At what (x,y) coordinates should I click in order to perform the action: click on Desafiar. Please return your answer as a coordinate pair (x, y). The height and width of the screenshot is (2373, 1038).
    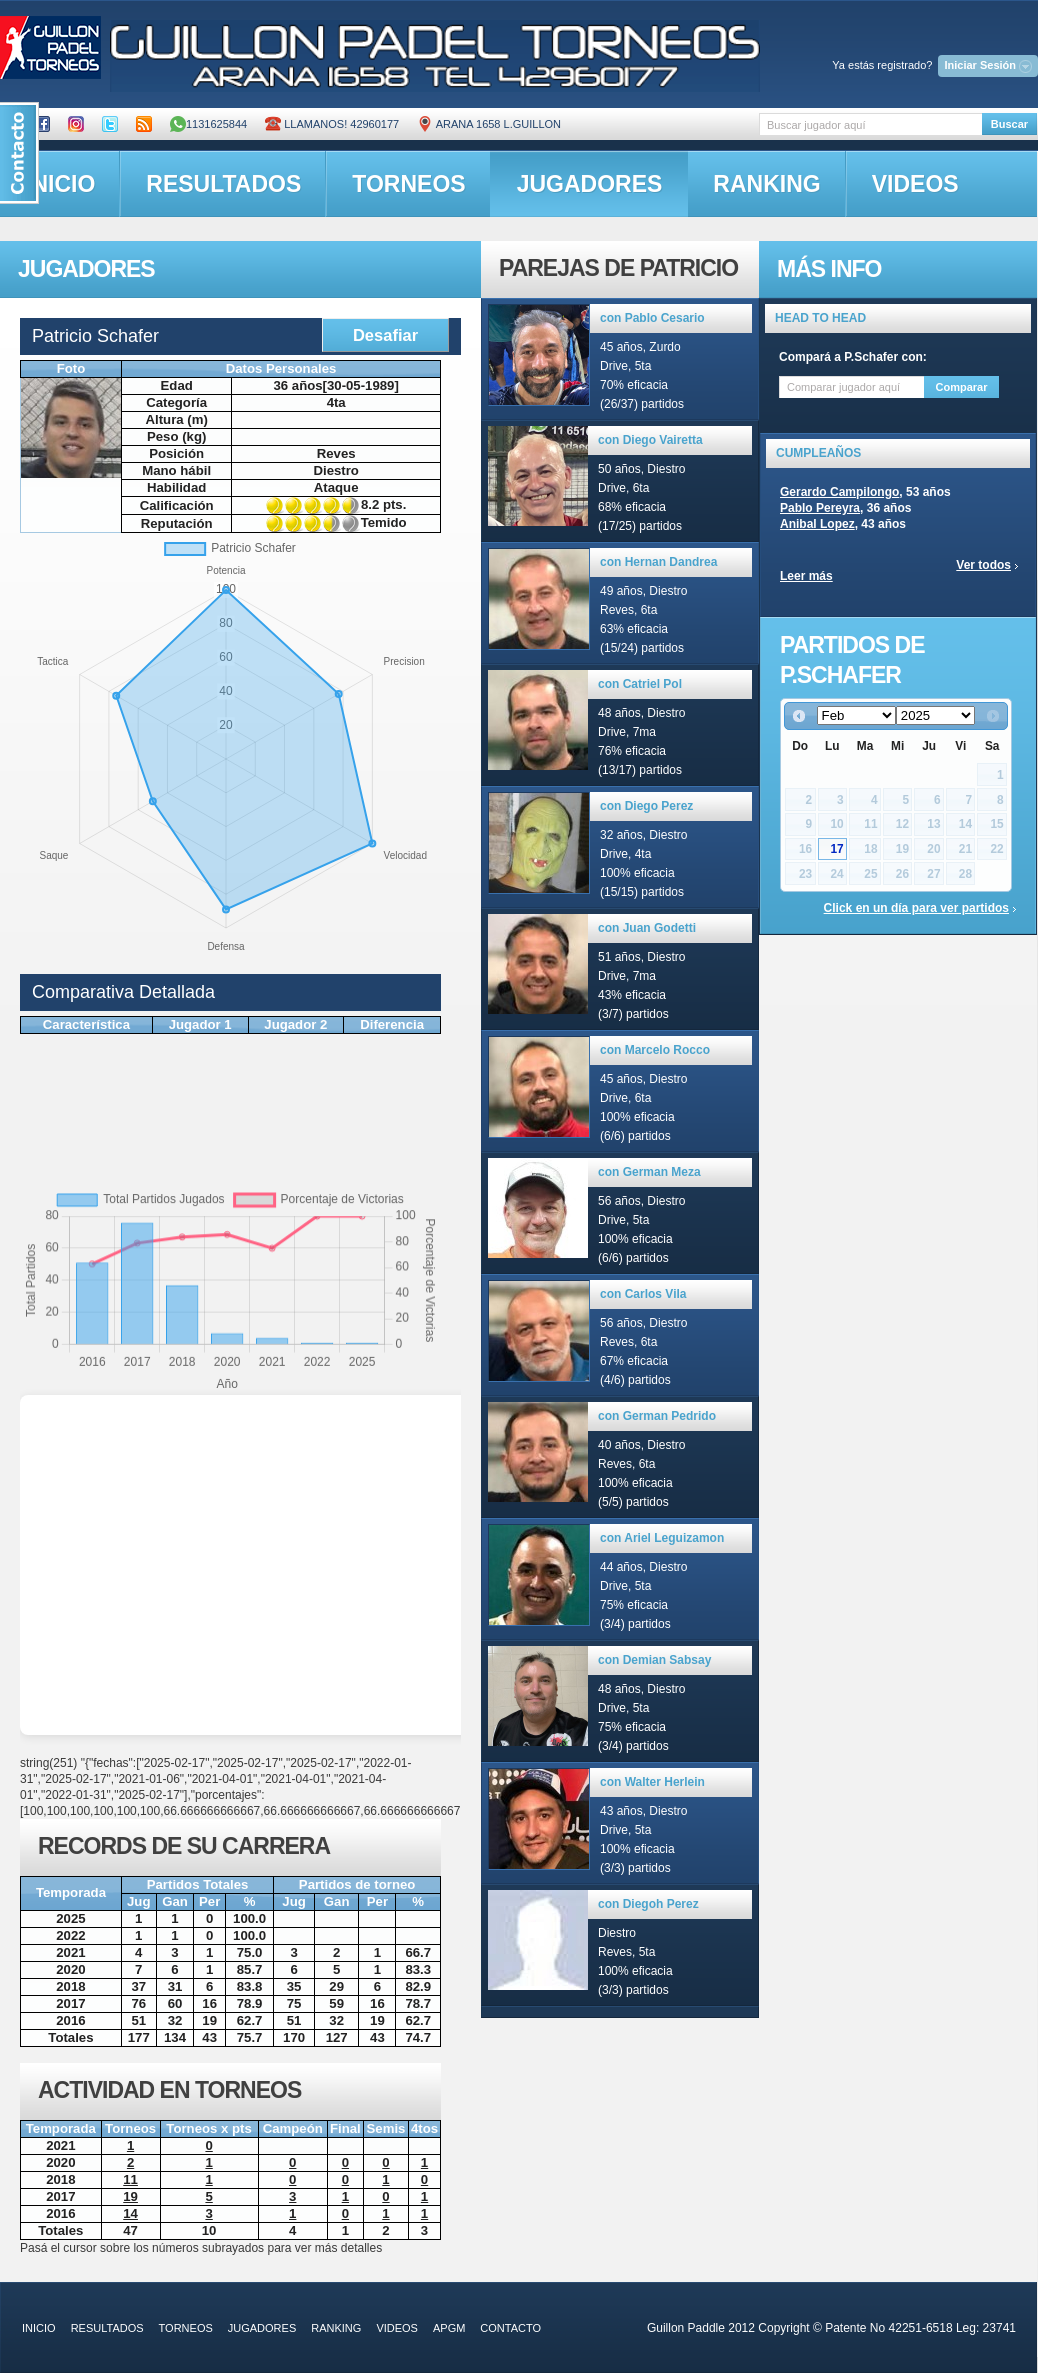
    Looking at the image, I should click on (385, 335).